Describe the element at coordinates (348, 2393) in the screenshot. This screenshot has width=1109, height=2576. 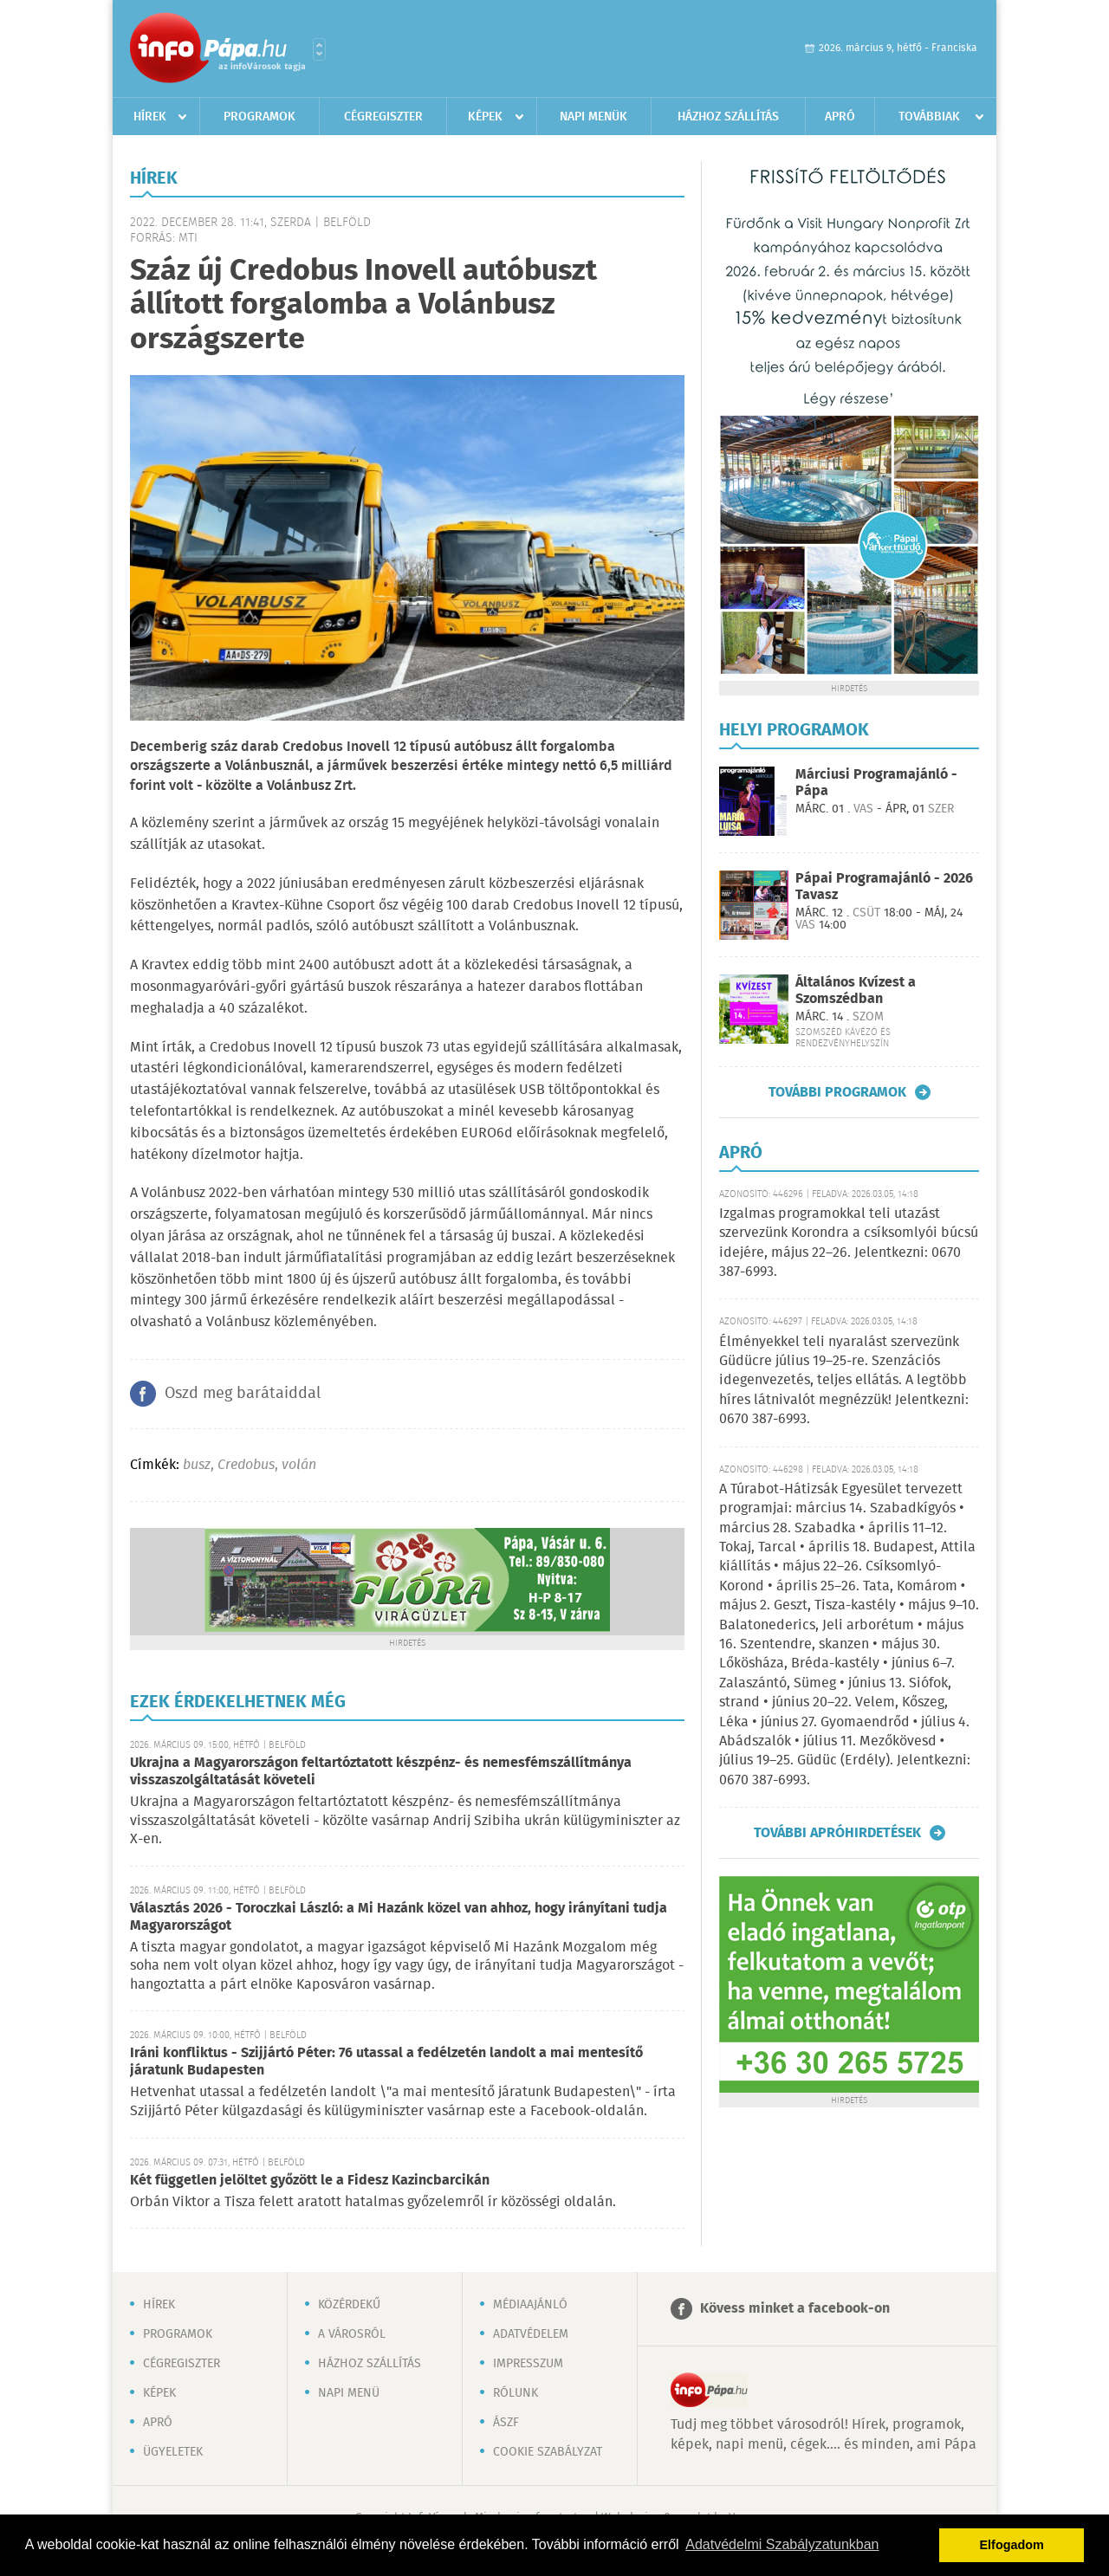
I see `Napi menü` at that location.